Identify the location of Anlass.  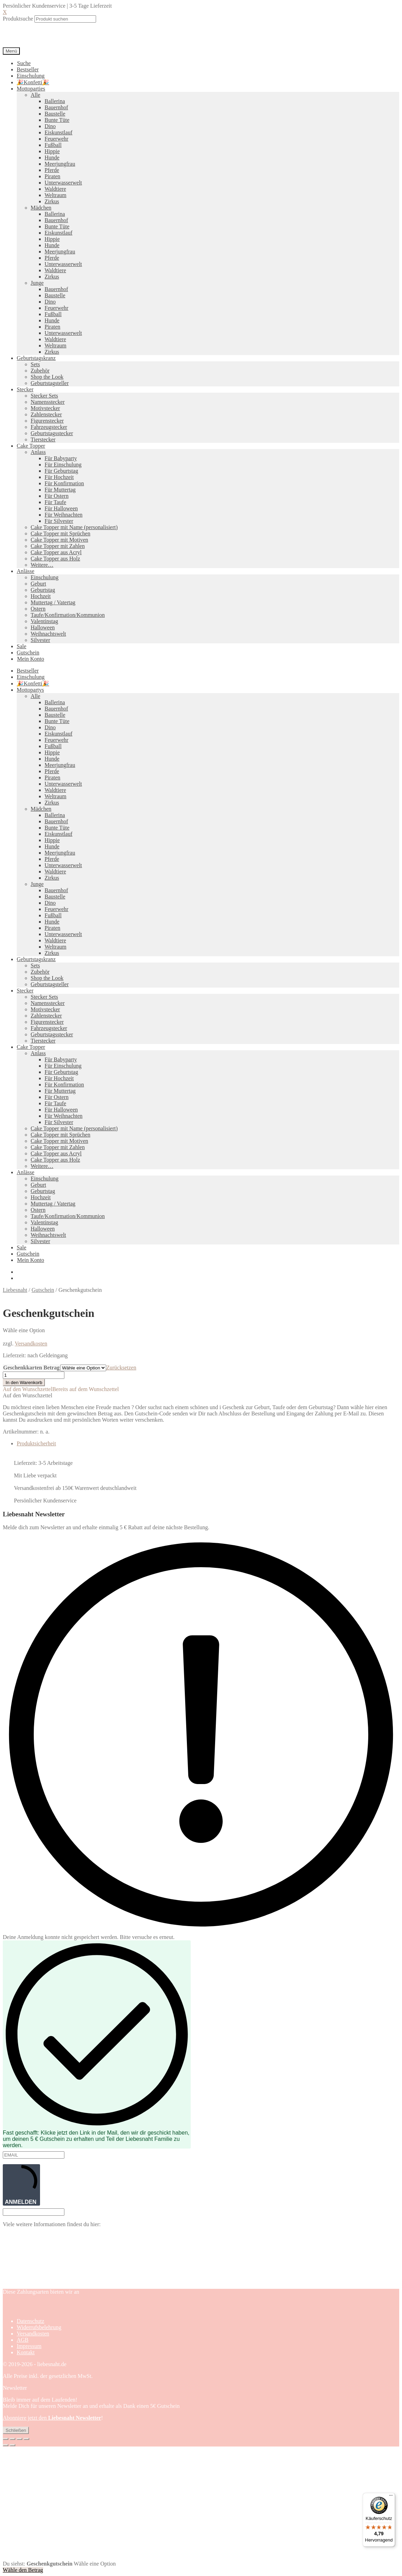
(38, 452).